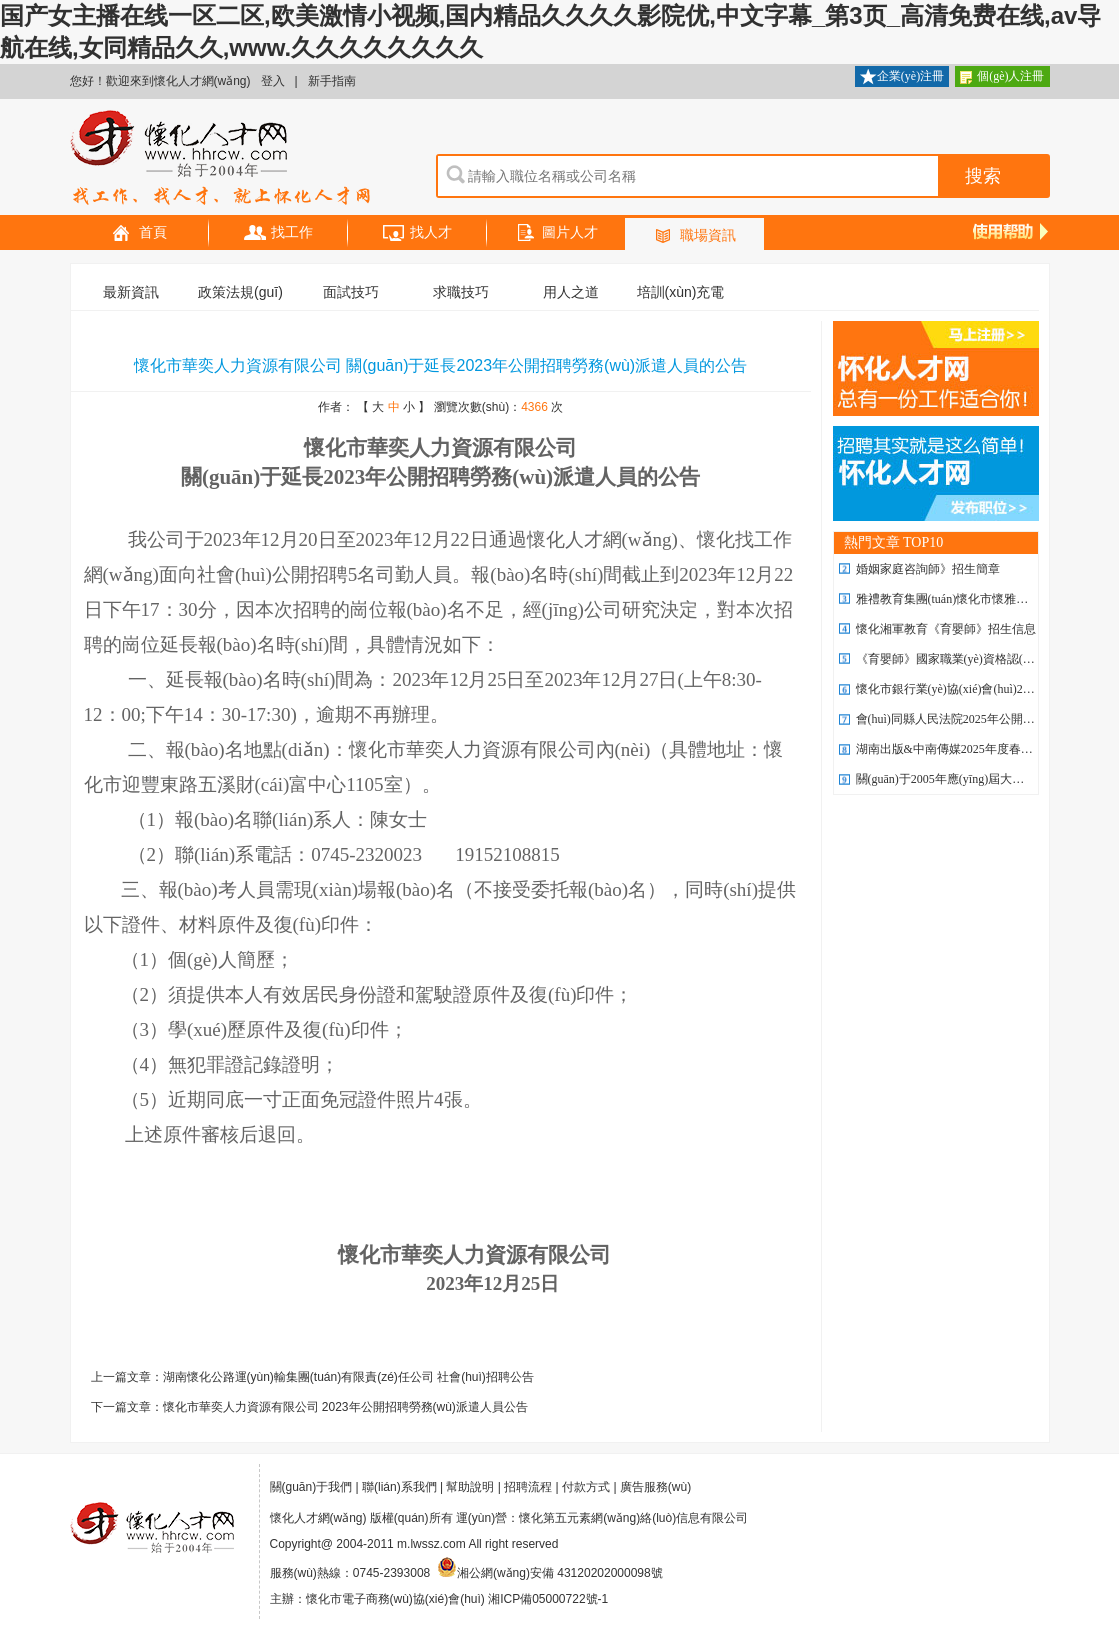 The width and height of the screenshot is (1119, 1629). I want to click on 幫助說明, so click(470, 1487).